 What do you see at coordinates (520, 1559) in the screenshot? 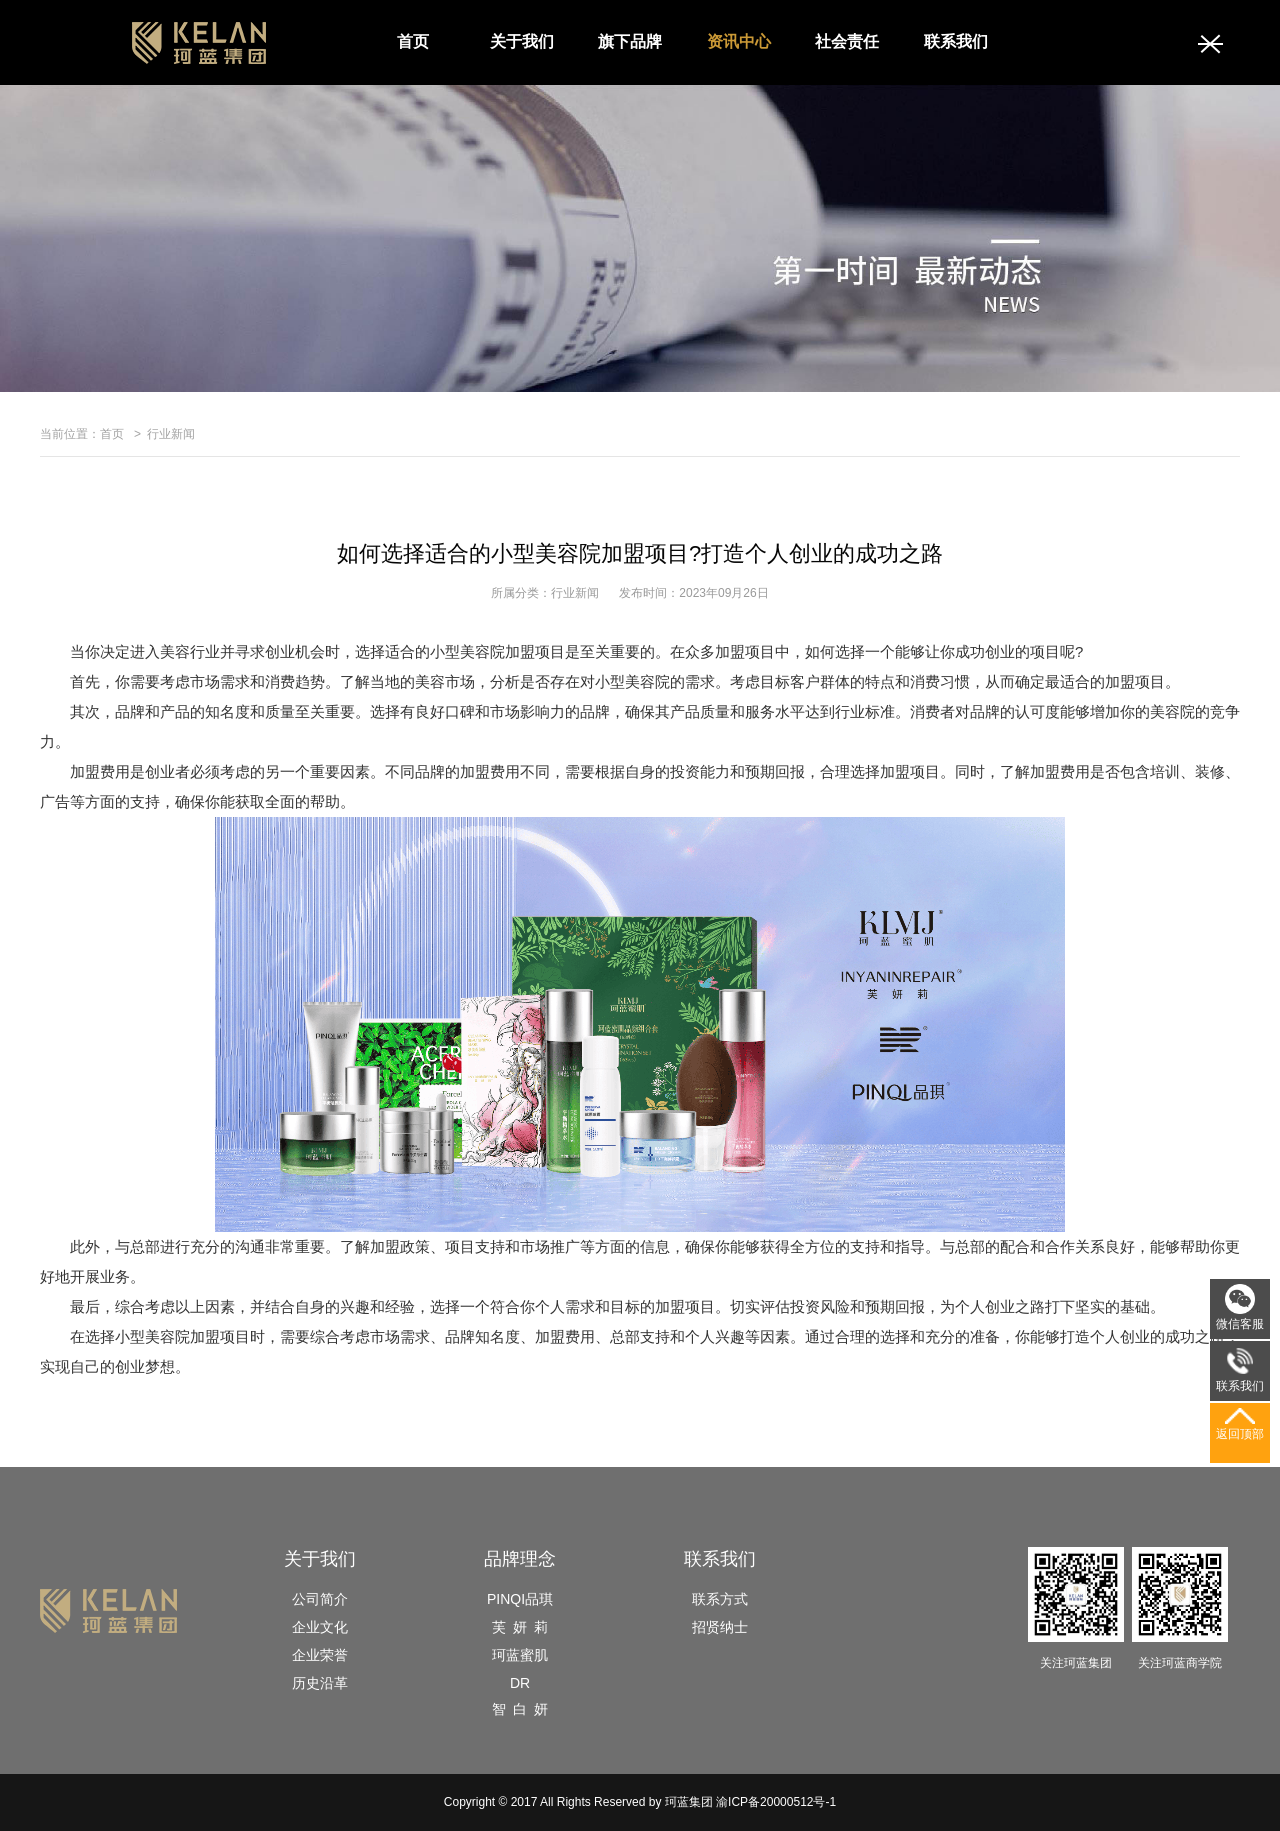
I see `品牌理念` at bounding box center [520, 1559].